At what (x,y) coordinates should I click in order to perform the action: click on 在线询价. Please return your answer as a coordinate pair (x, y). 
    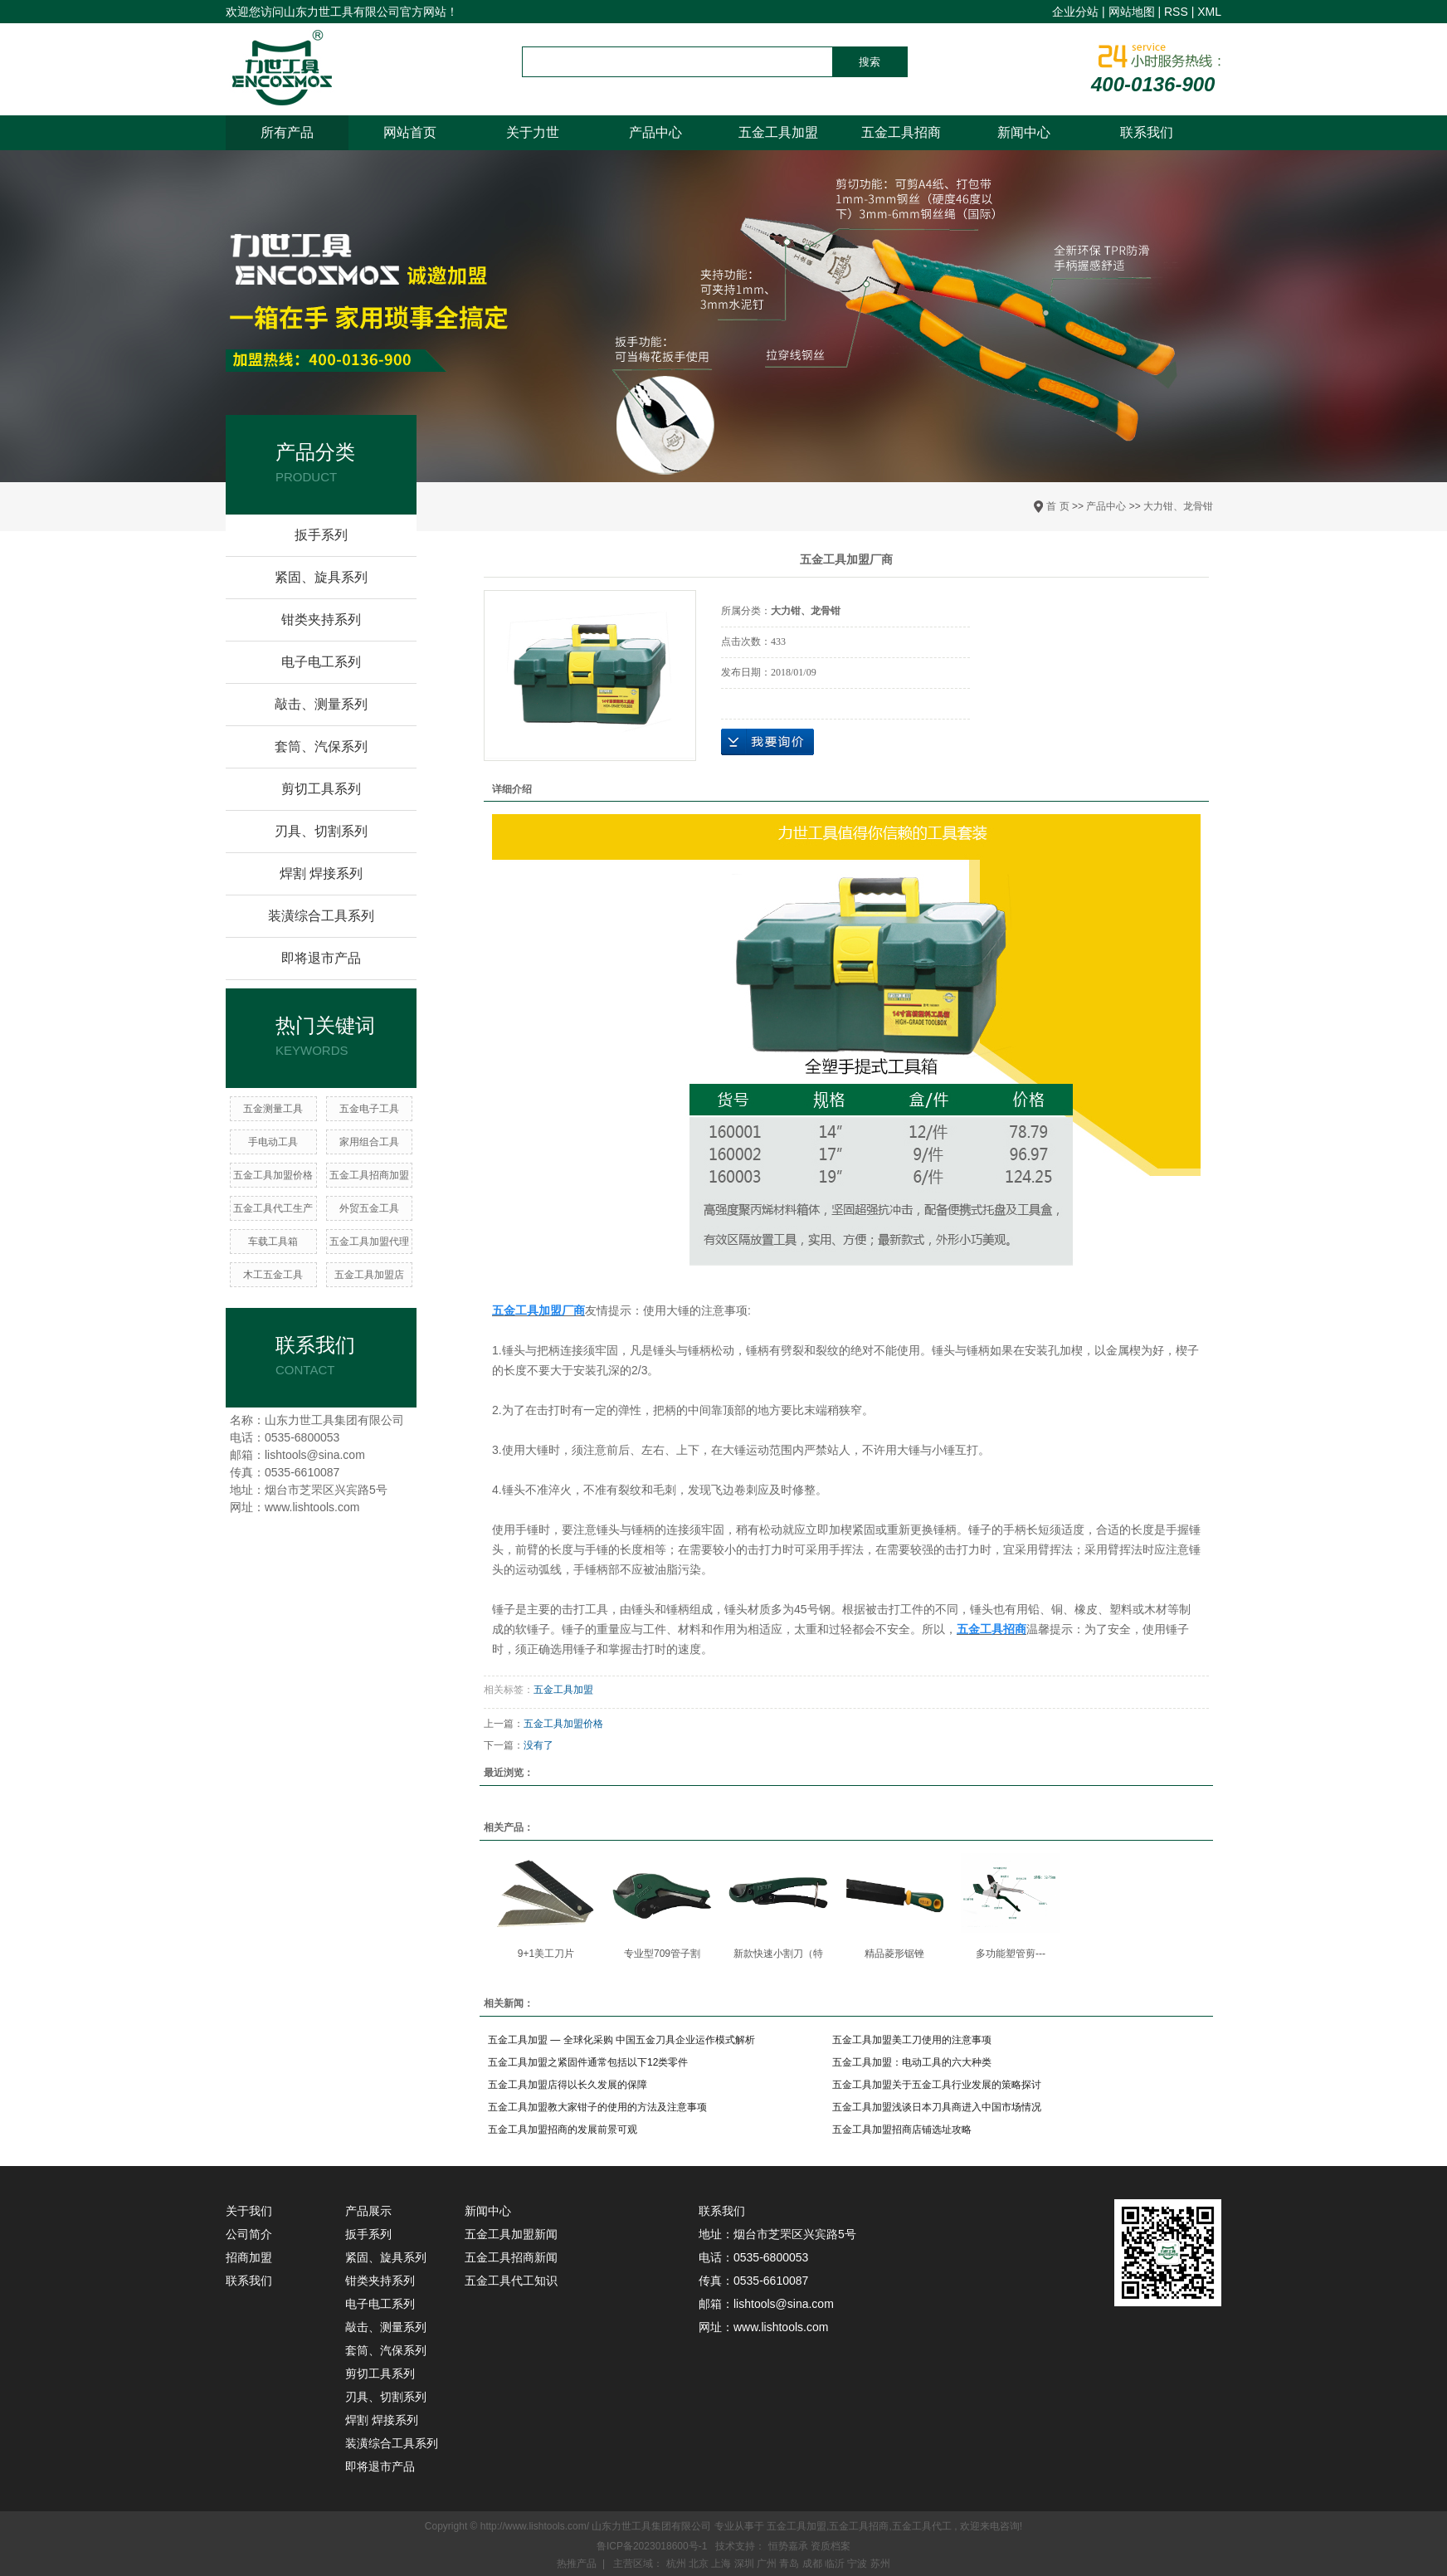
    Looking at the image, I should click on (767, 742).